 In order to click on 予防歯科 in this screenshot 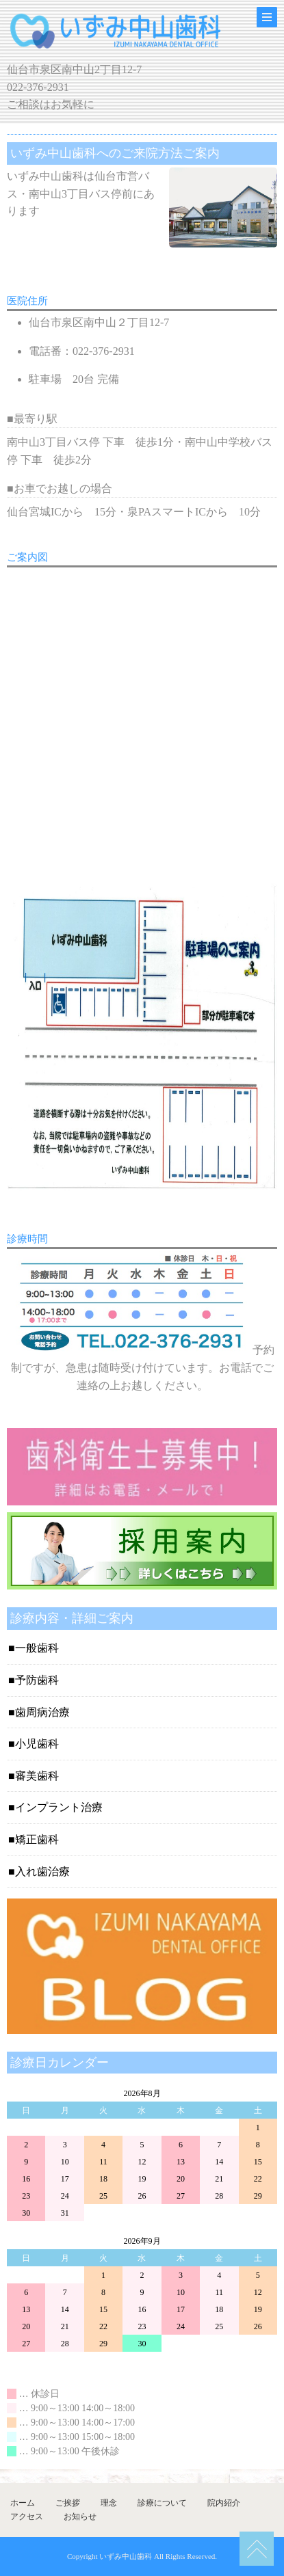, I will do `click(37, 1680)`.